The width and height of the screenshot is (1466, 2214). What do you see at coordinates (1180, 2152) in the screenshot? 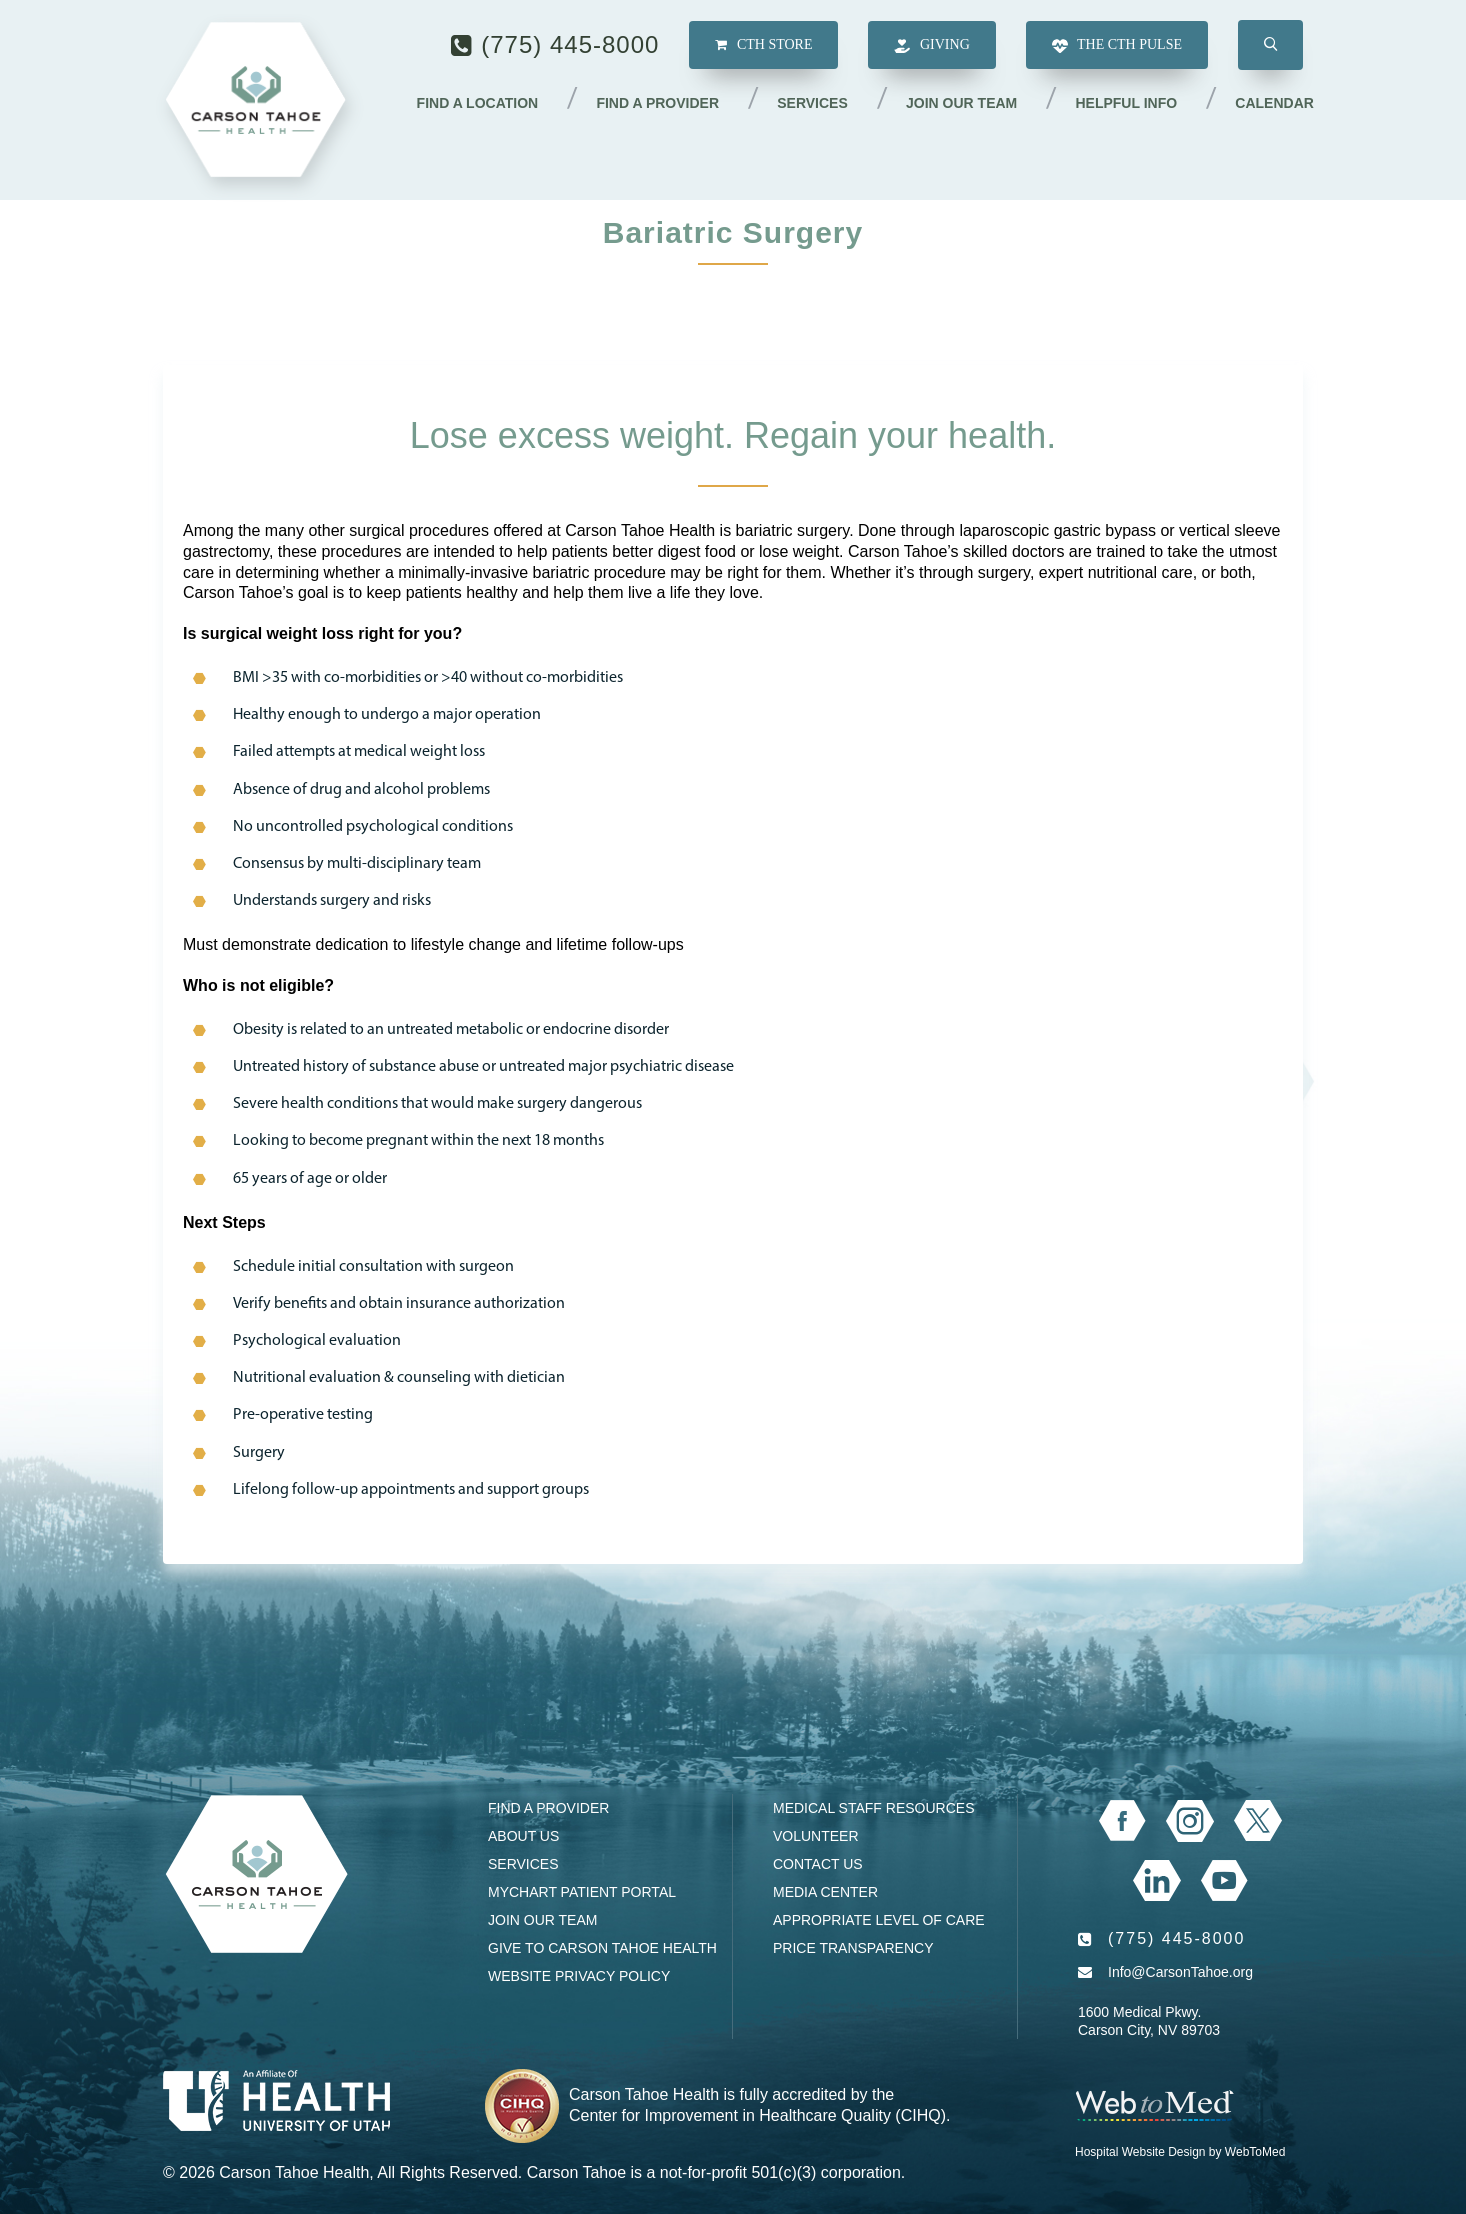
I see `Hospital Website Design by WebToMed` at bounding box center [1180, 2152].